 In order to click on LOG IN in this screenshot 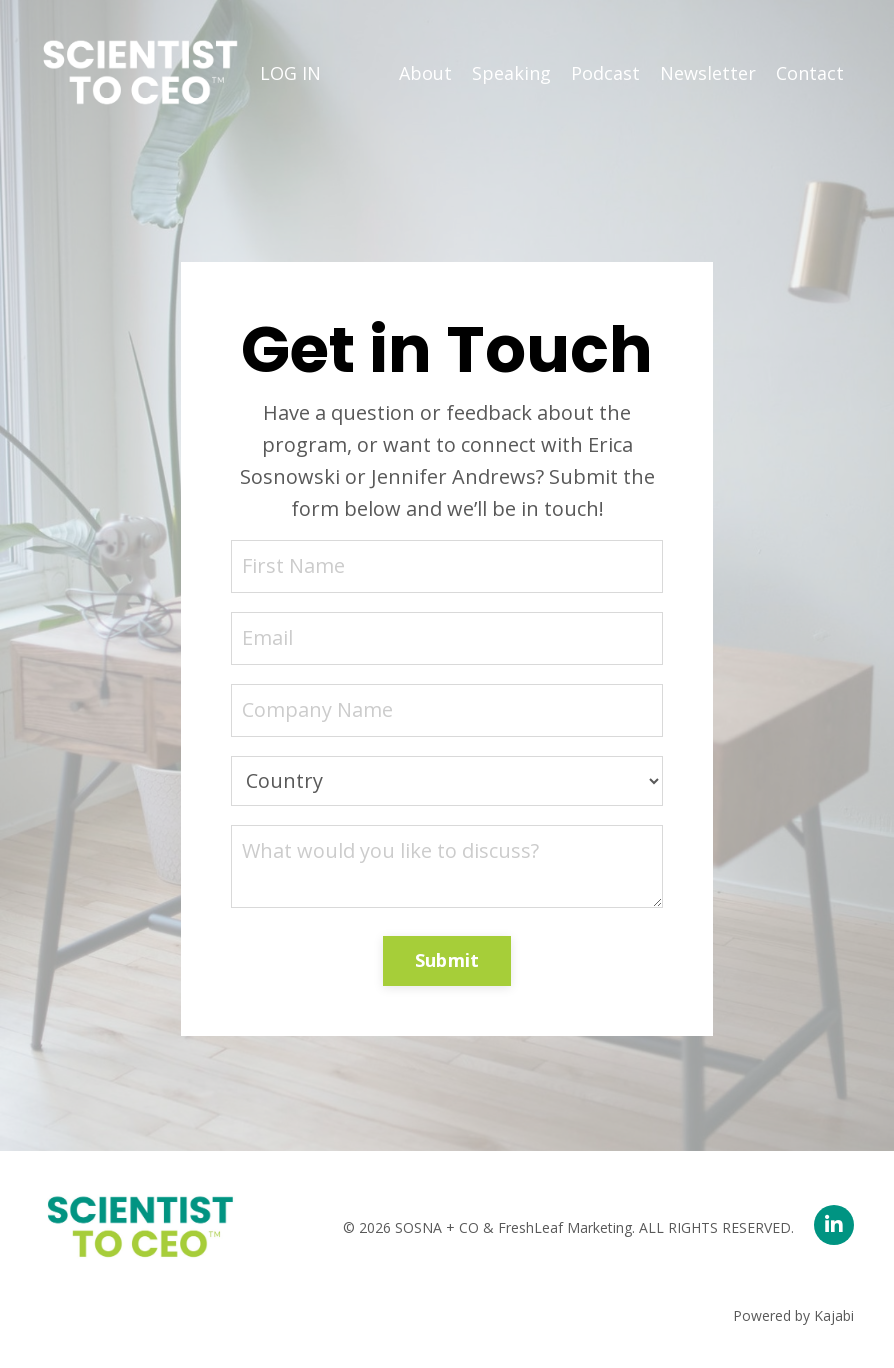, I will do `click(290, 73)`.